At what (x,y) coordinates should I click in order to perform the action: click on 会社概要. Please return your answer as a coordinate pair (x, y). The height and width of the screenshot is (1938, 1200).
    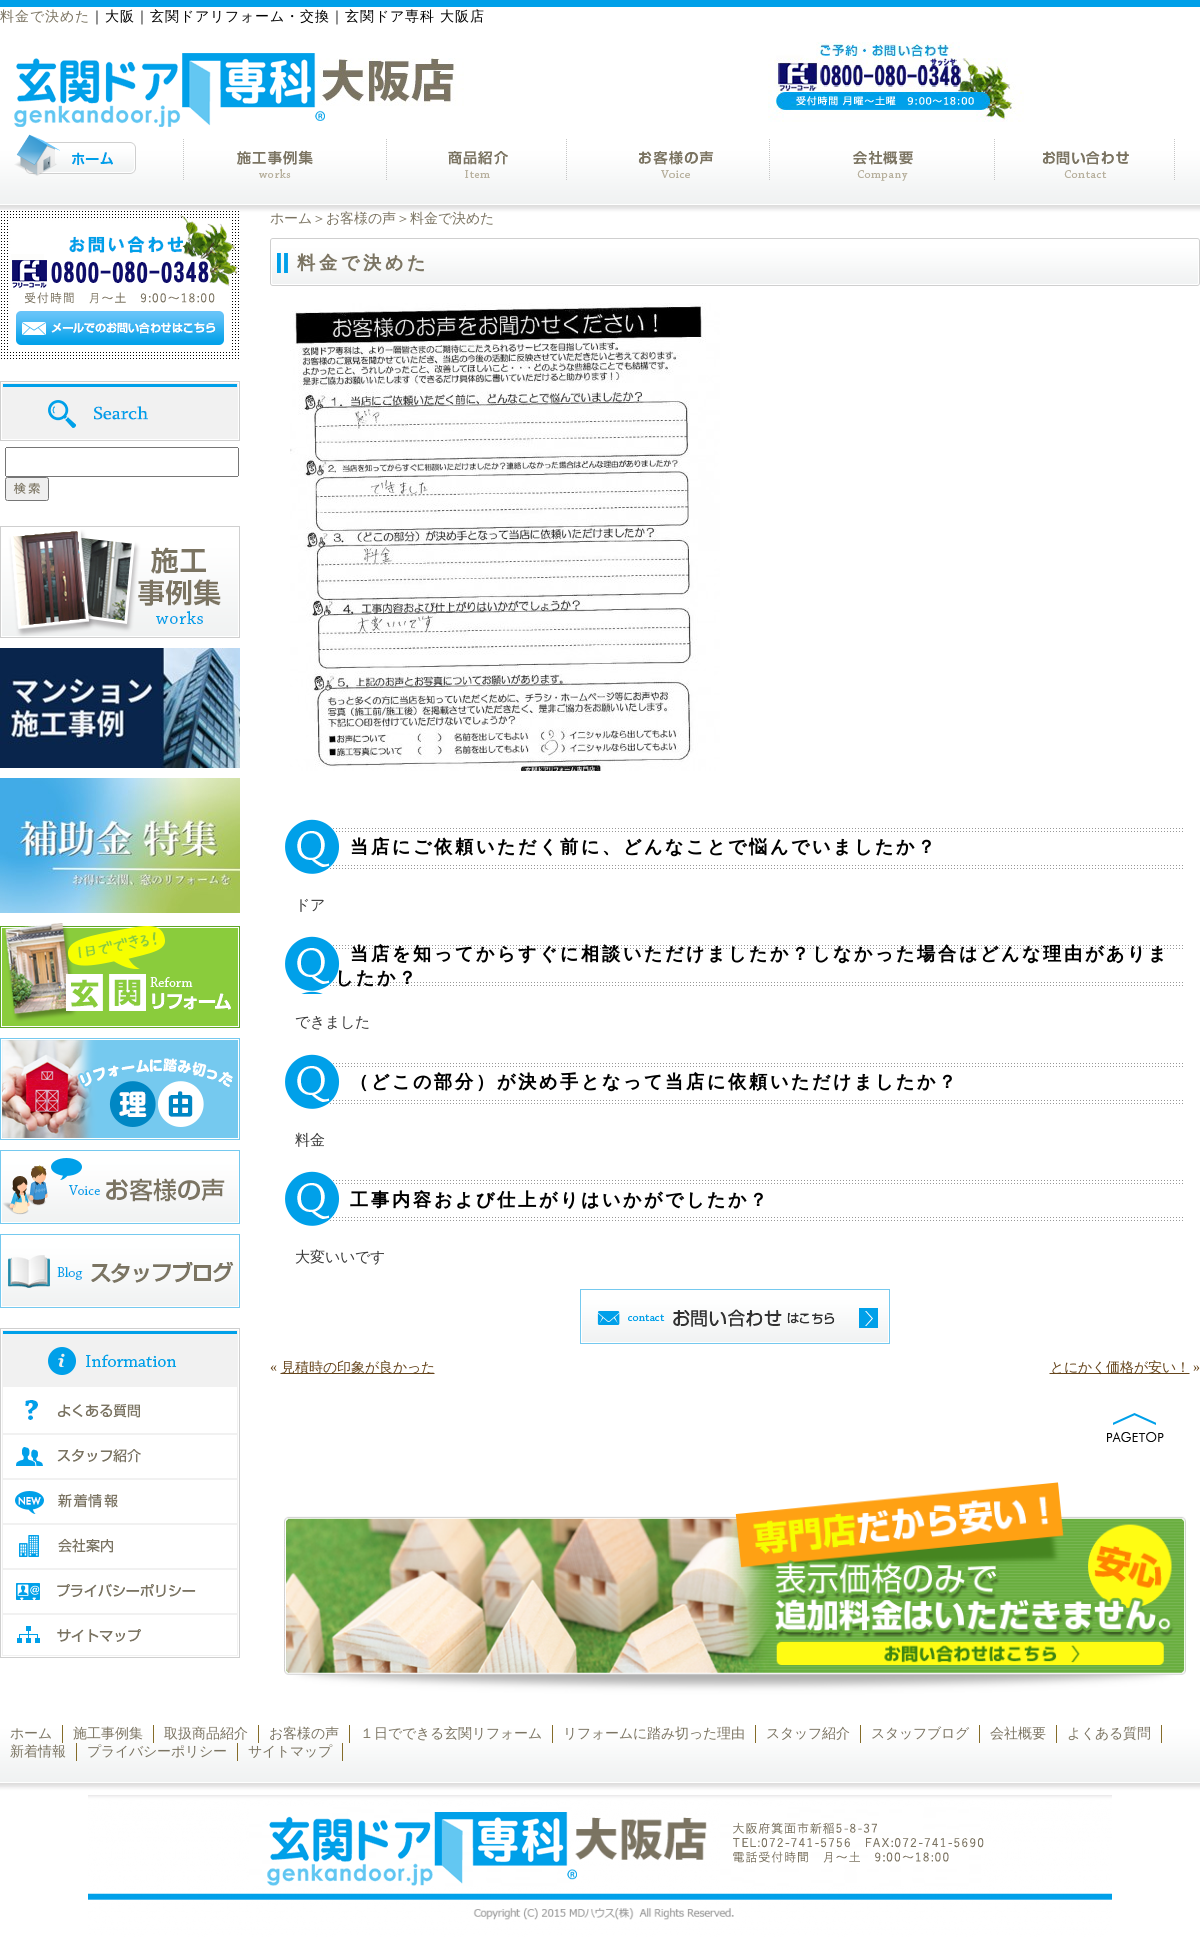
    Looking at the image, I should click on (1018, 1733).